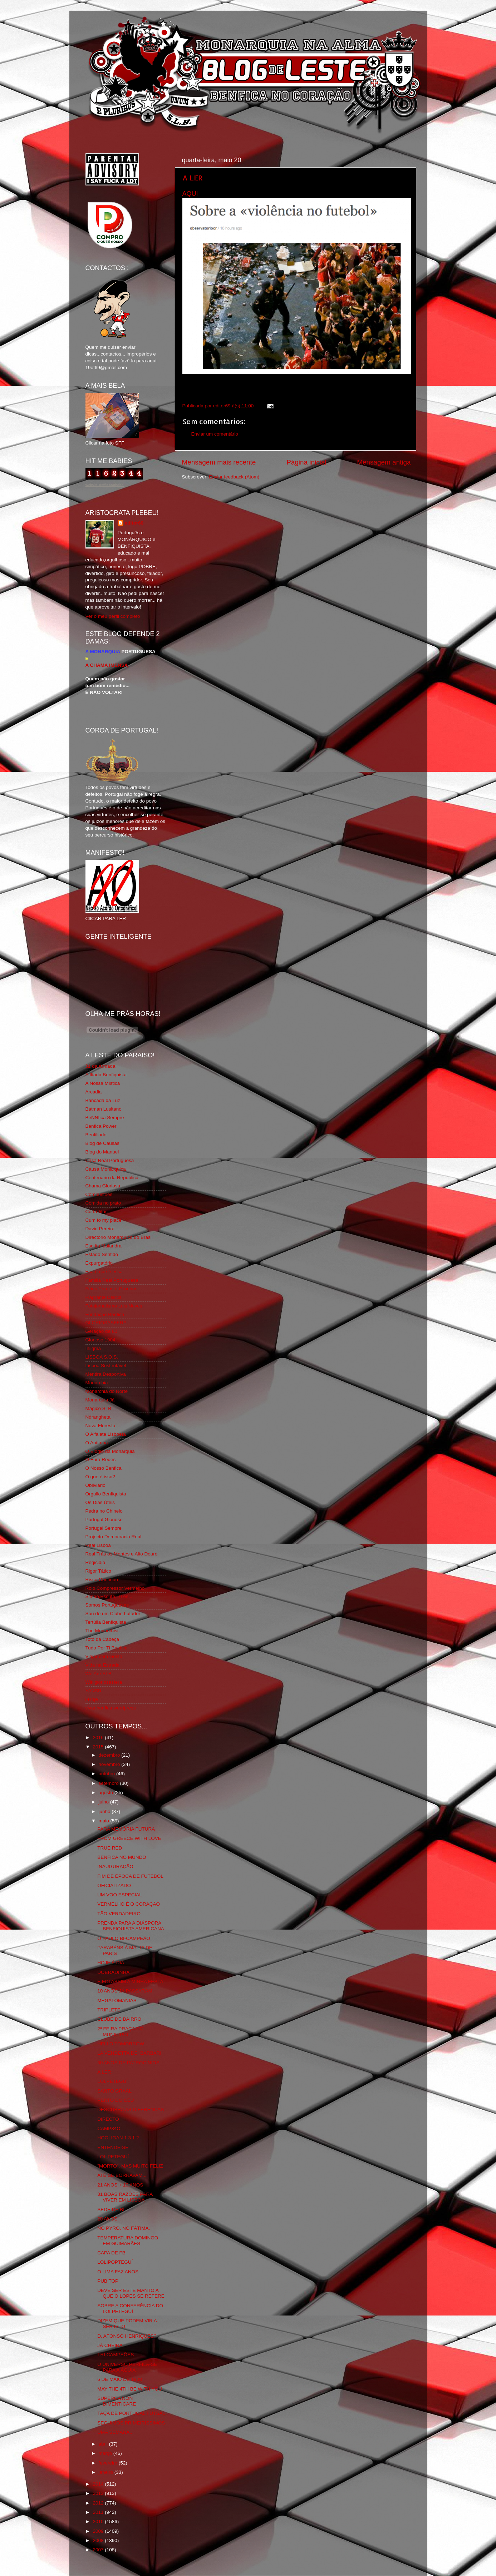 This screenshot has height=2576, width=496. I want to click on Real Trás os Montes e Alto Douro, so click(121, 1554).